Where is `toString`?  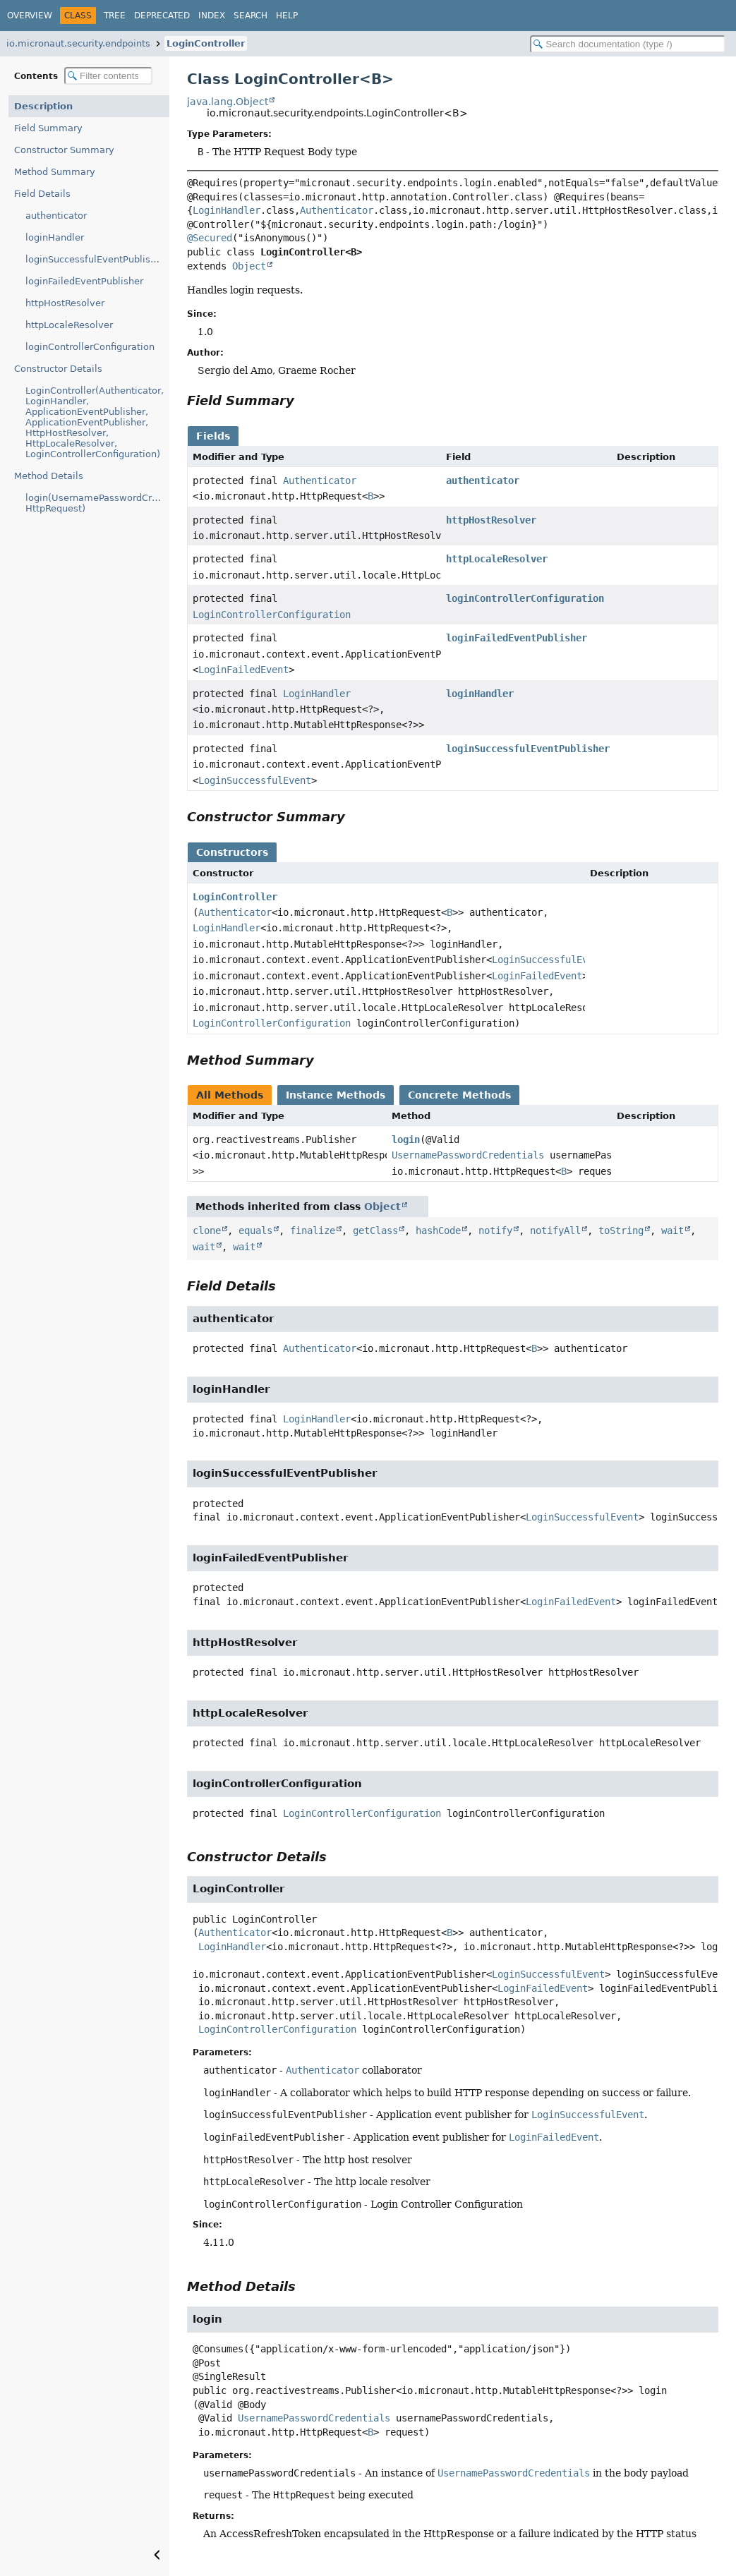 toString is located at coordinates (621, 1230).